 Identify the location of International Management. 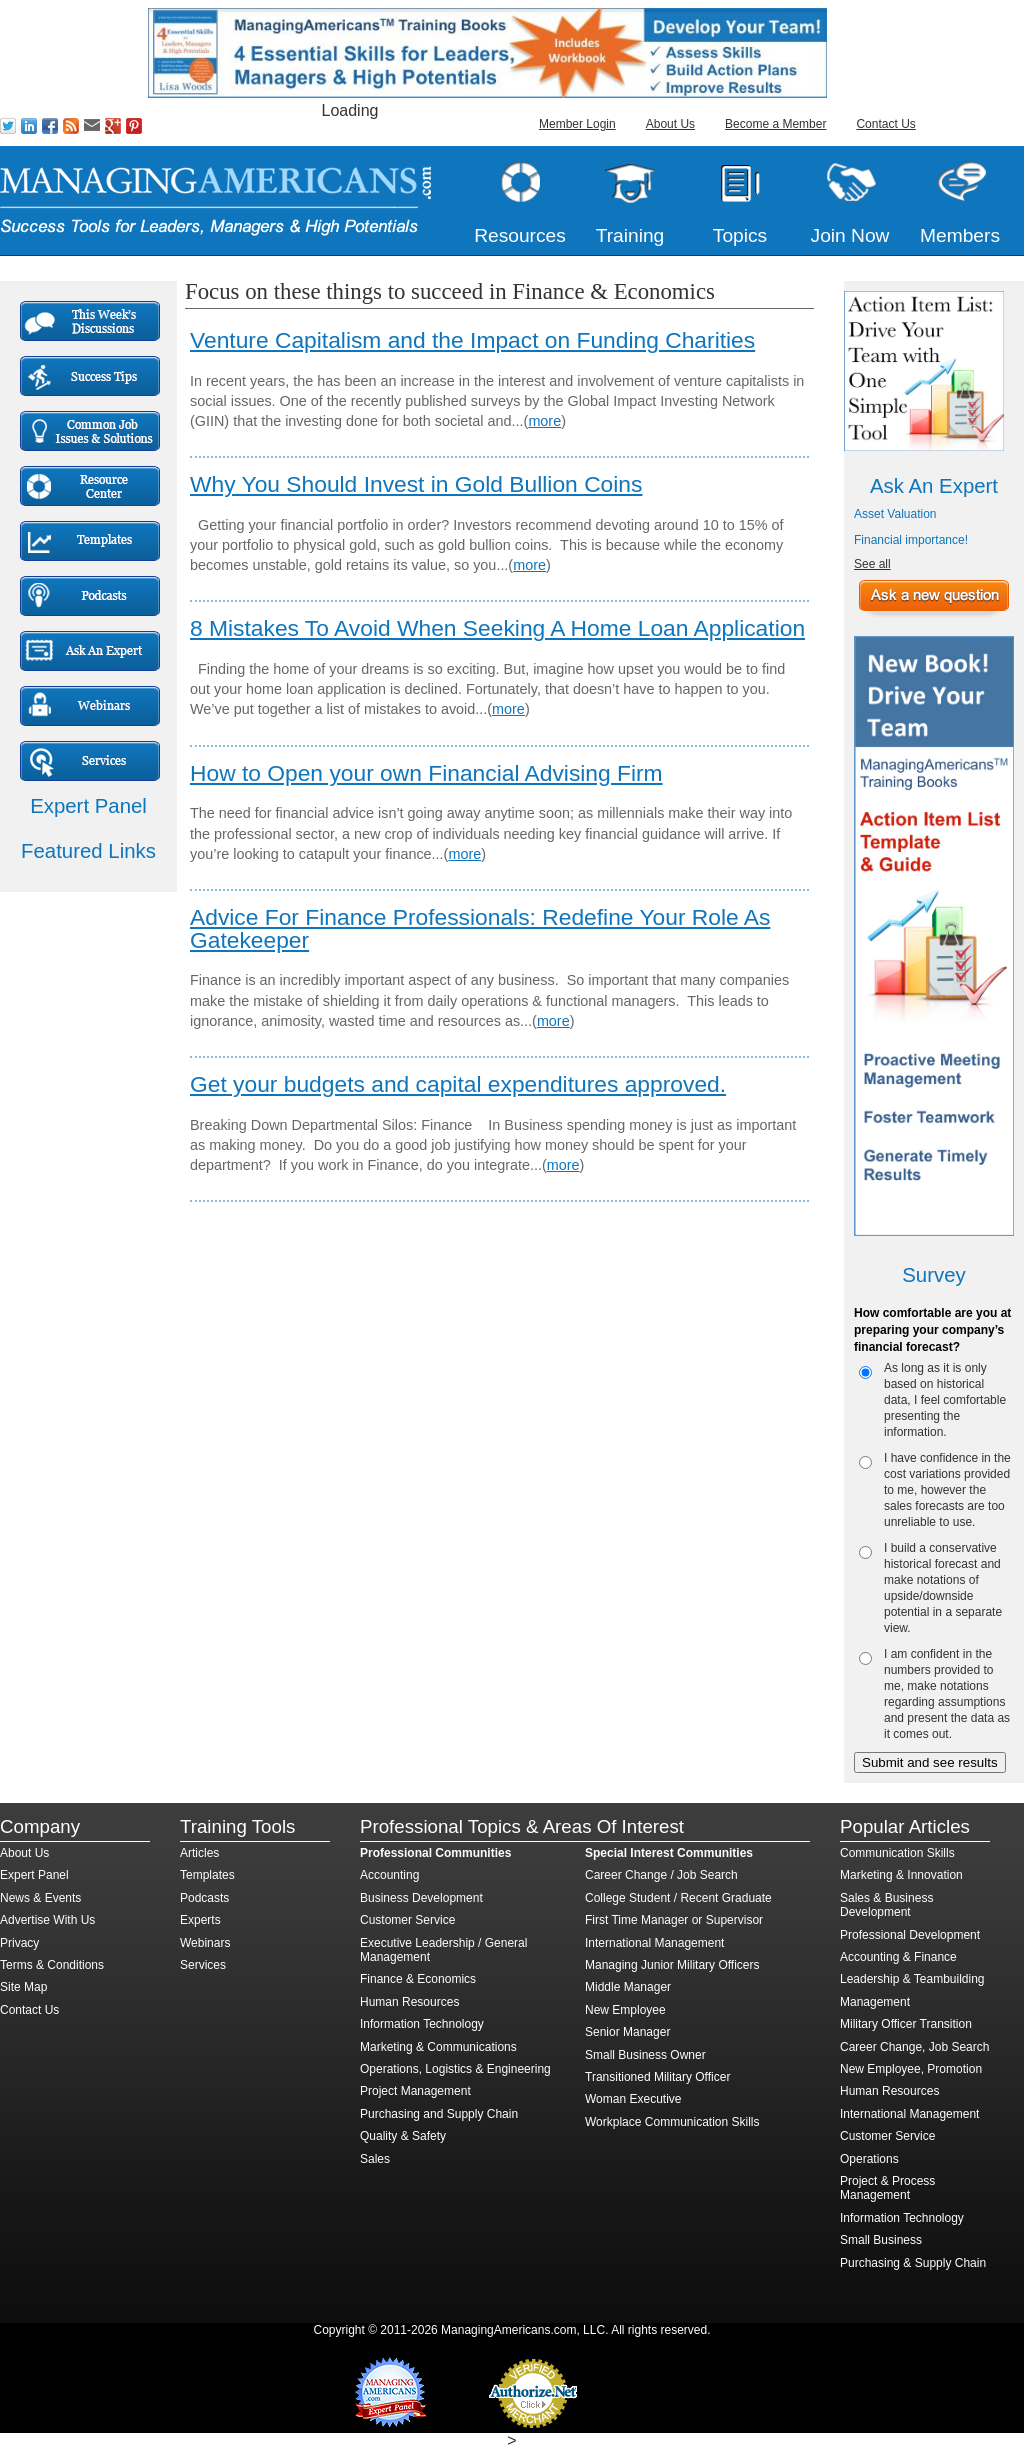
(654, 1943).